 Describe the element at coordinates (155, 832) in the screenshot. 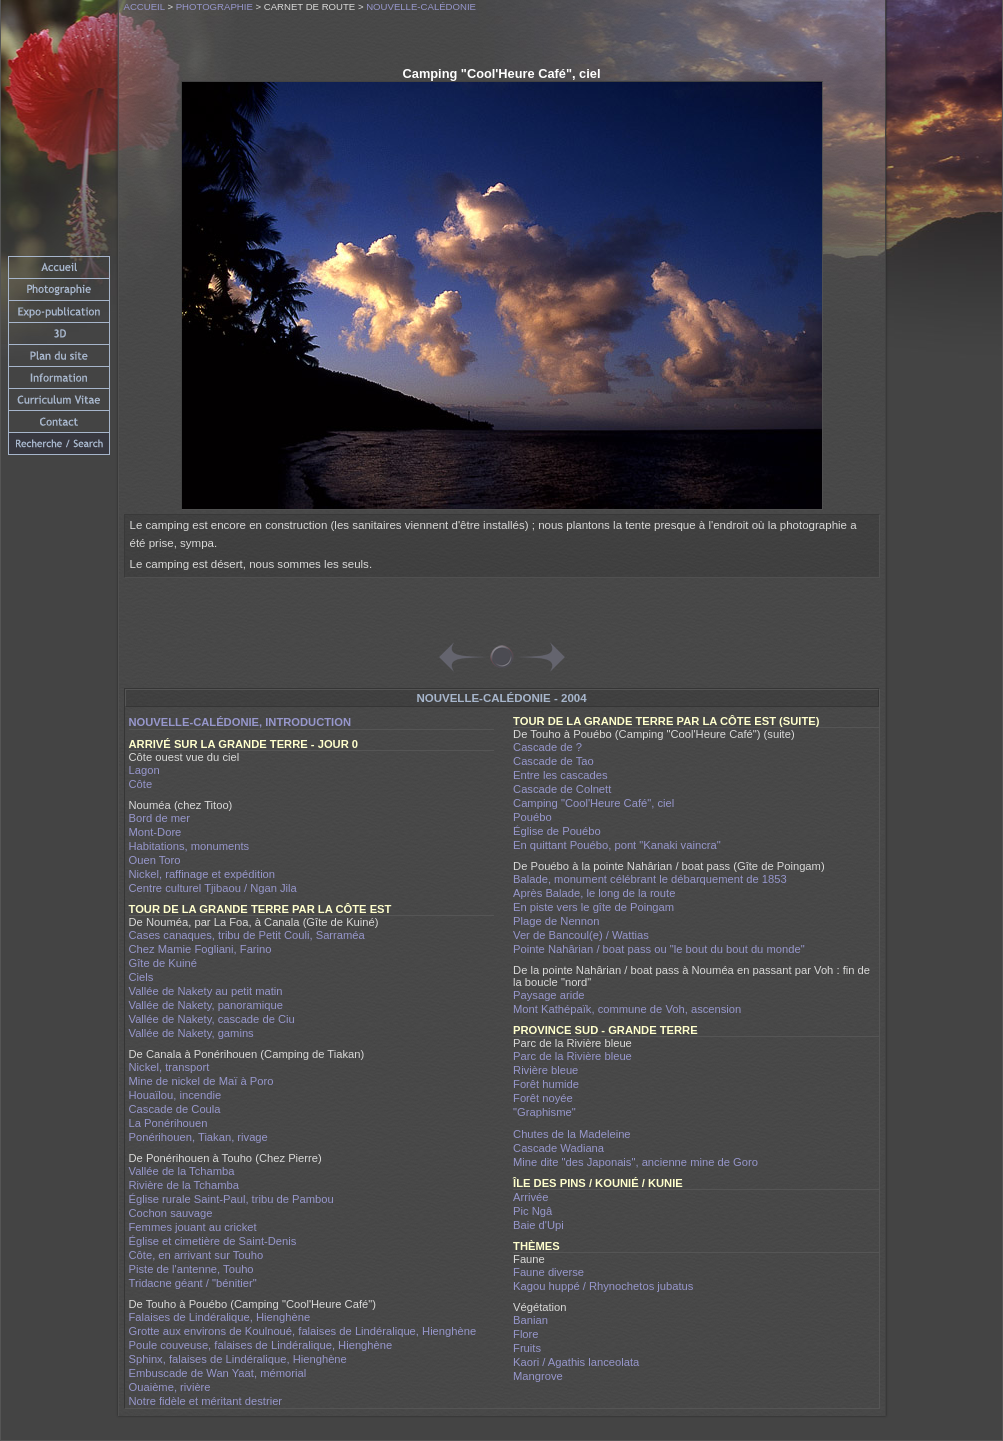

I see `Mont-Dore` at that location.